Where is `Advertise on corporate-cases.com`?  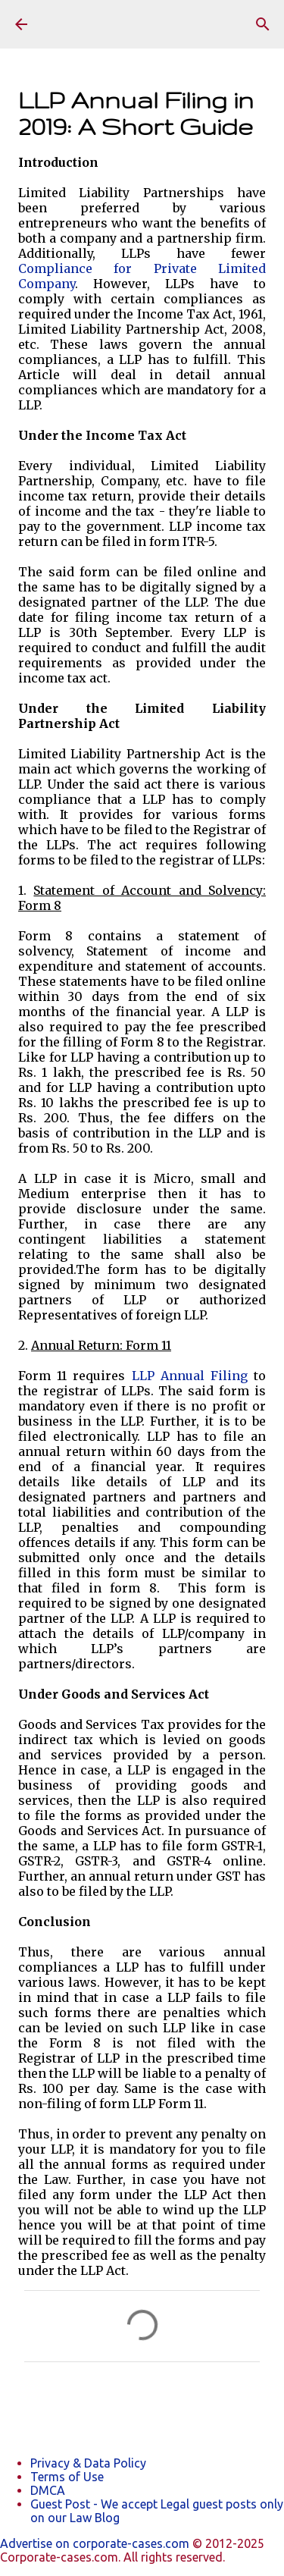
Advertise on corporate-cases.com is located at coordinates (96, 2543).